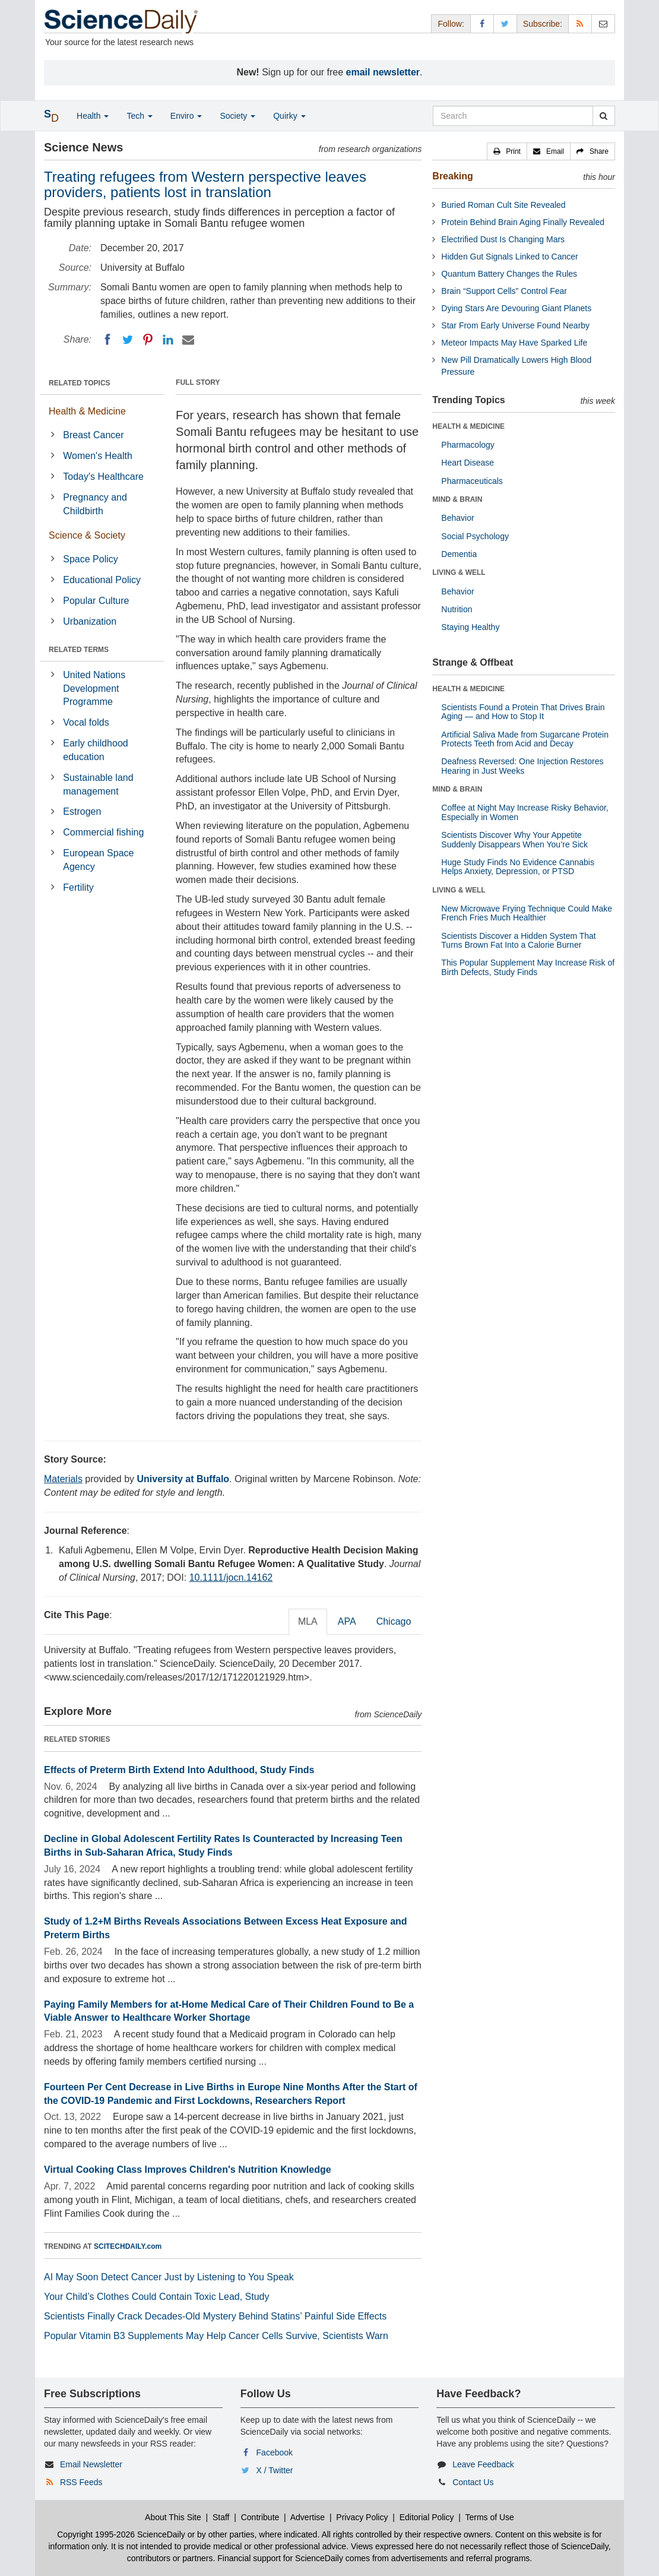 The image size is (659, 2576). Describe the element at coordinates (98, 860) in the screenshot. I see `European Space Agency` at that location.